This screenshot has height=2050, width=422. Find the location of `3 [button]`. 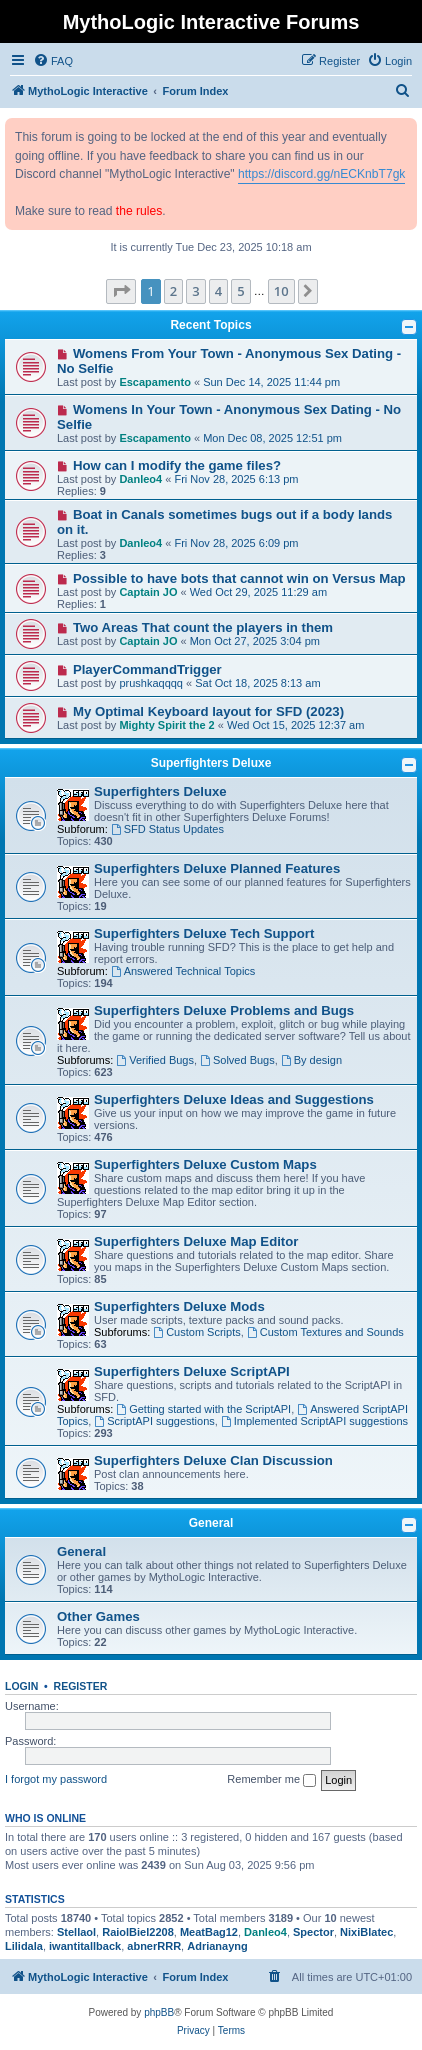

3 [button] is located at coordinates (195, 291).